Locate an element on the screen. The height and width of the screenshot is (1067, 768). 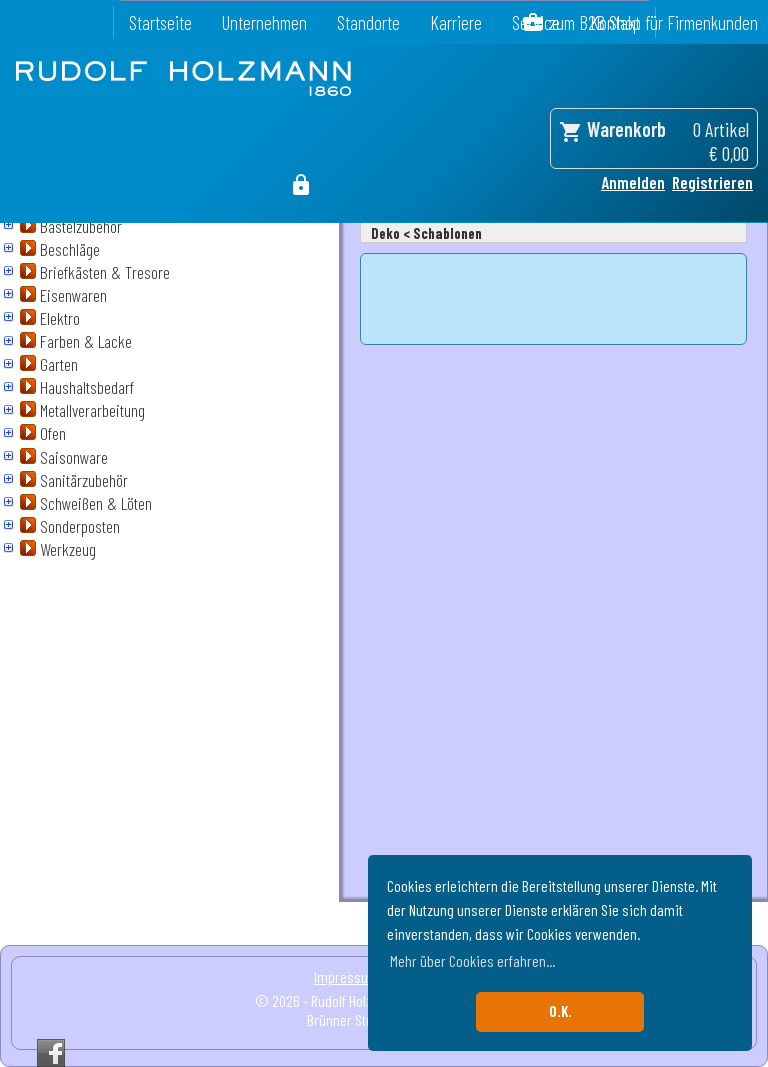
Startseite is located at coordinates (160, 22).